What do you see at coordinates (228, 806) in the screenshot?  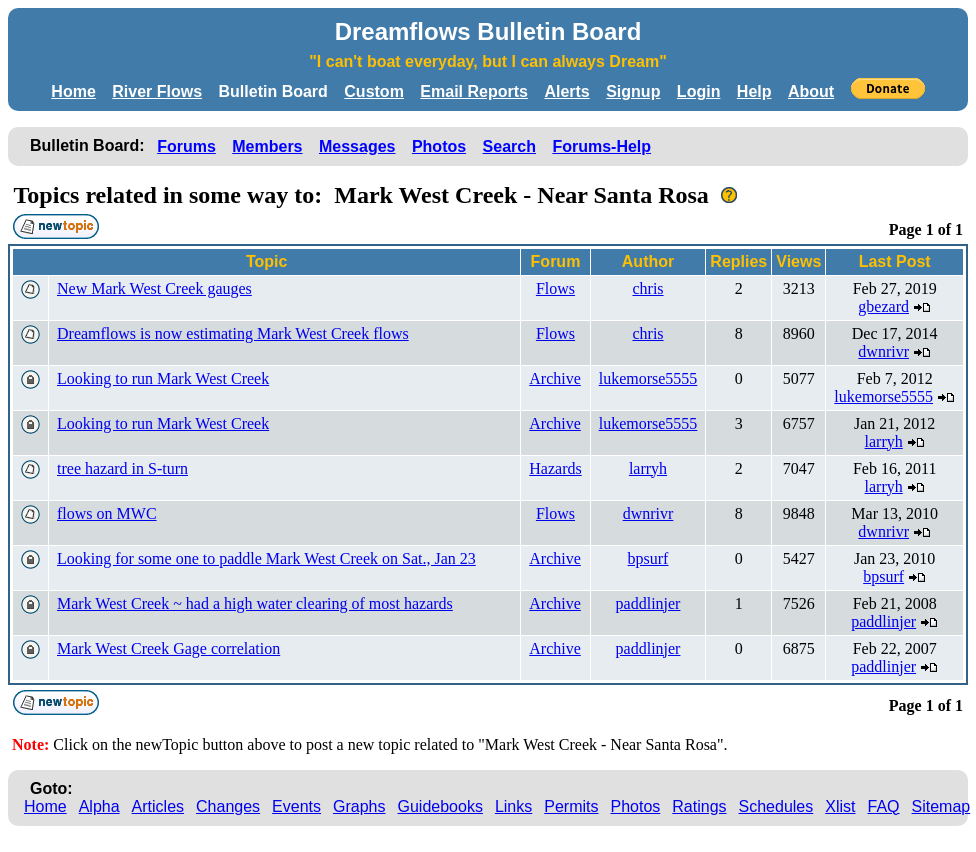 I see `Changes` at bounding box center [228, 806].